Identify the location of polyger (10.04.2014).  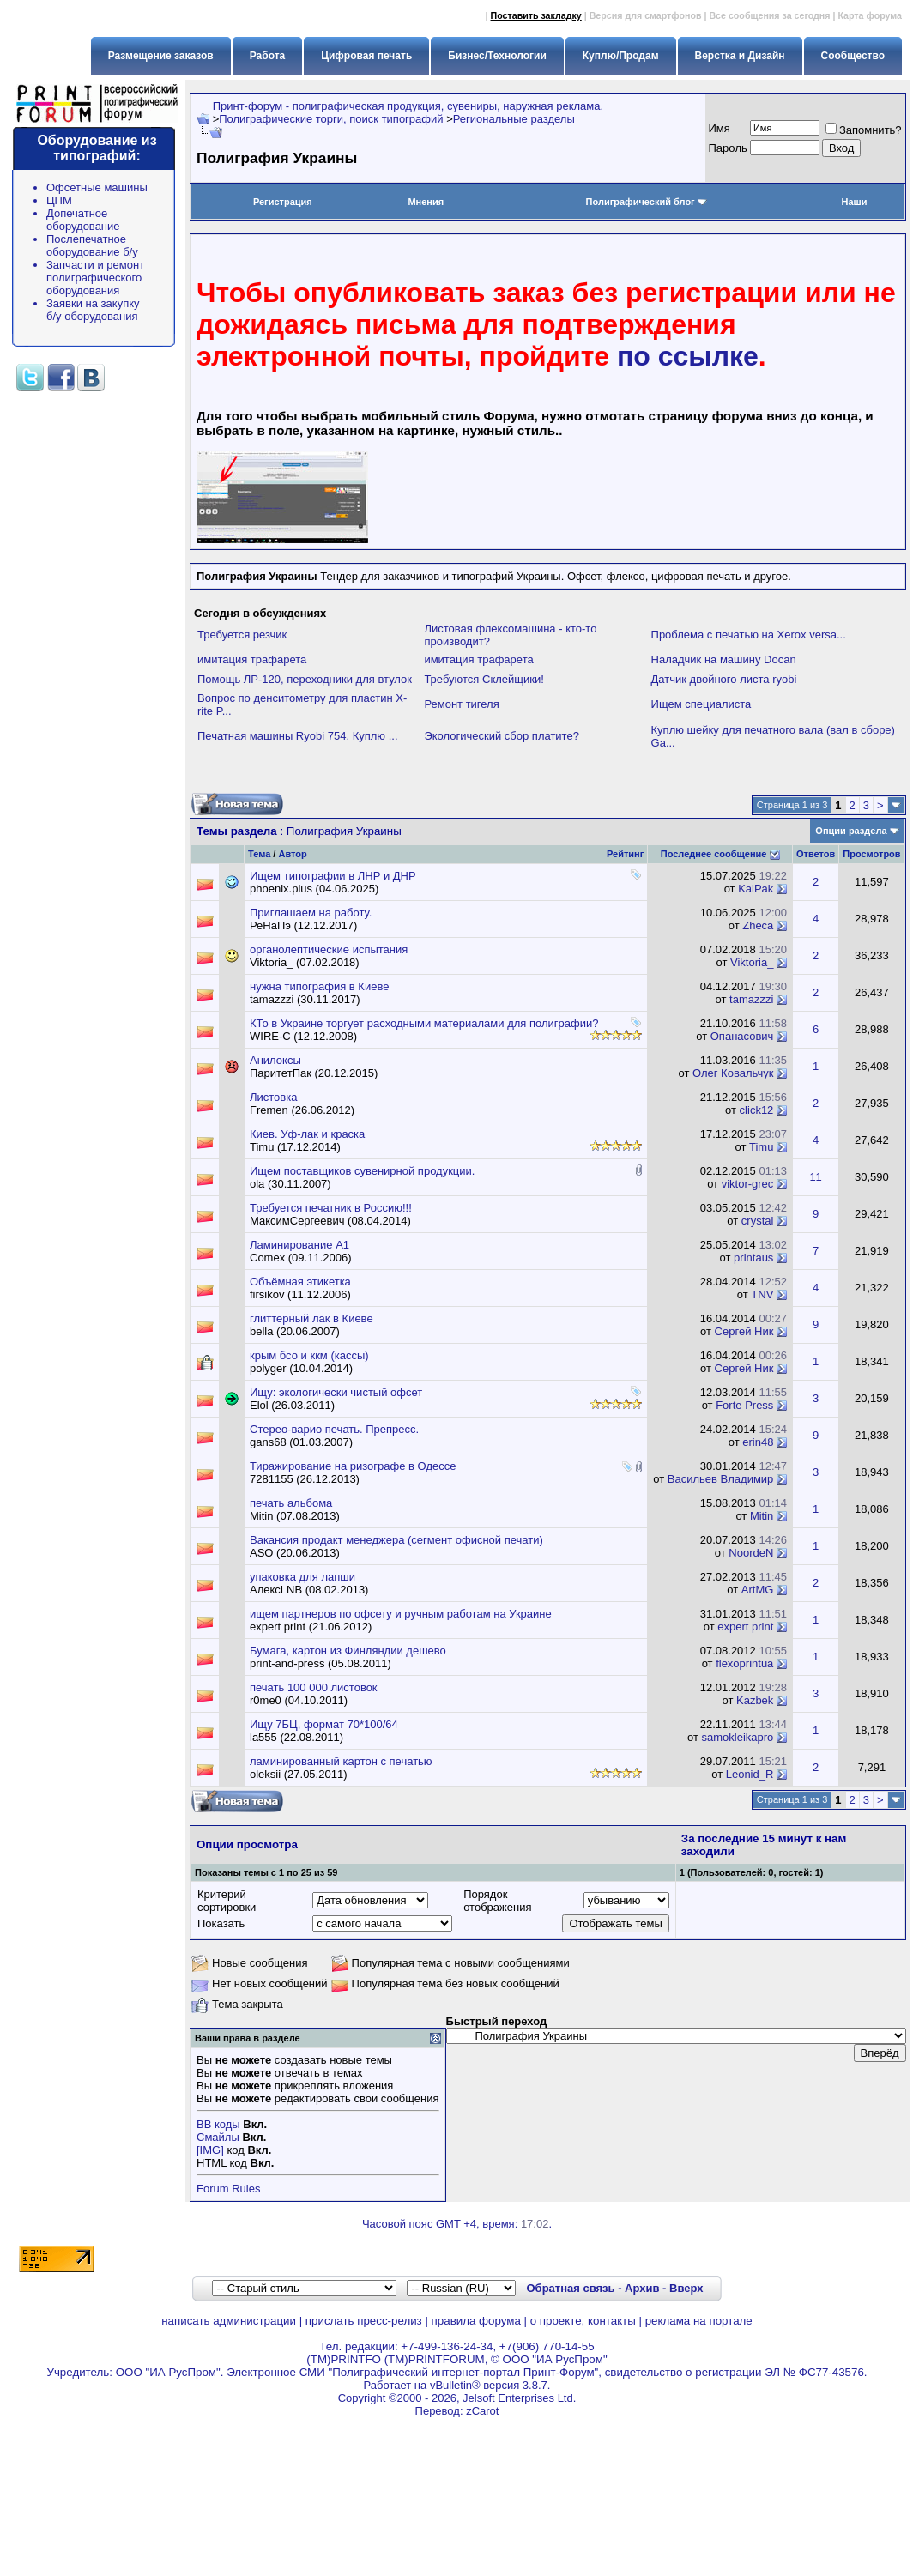
(301, 1368).